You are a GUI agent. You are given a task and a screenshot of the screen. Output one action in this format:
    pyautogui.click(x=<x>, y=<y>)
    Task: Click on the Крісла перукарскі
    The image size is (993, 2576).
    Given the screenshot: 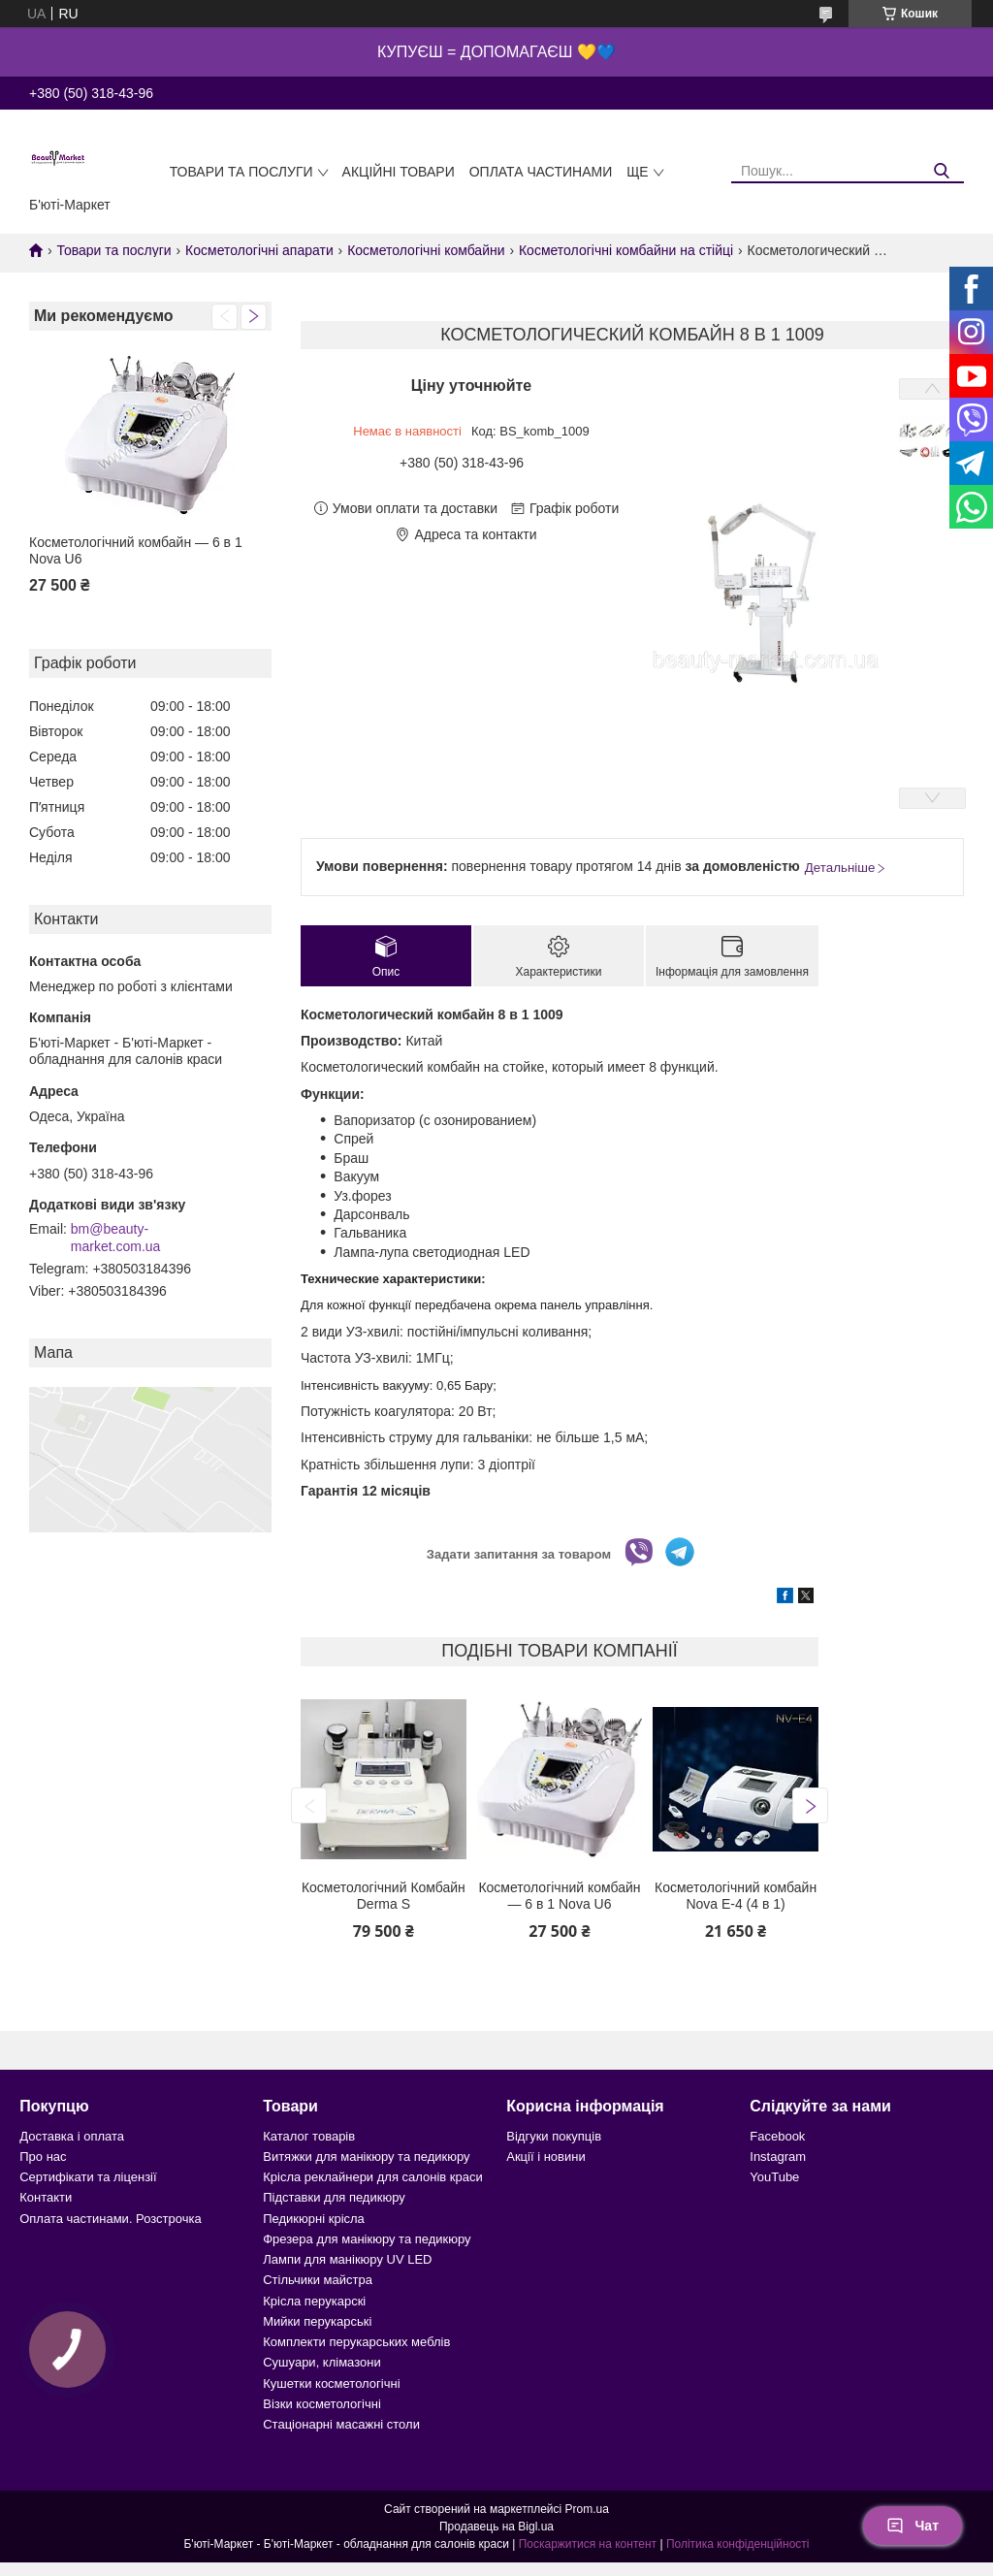 What is the action you would take?
    pyautogui.click(x=314, y=2301)
    